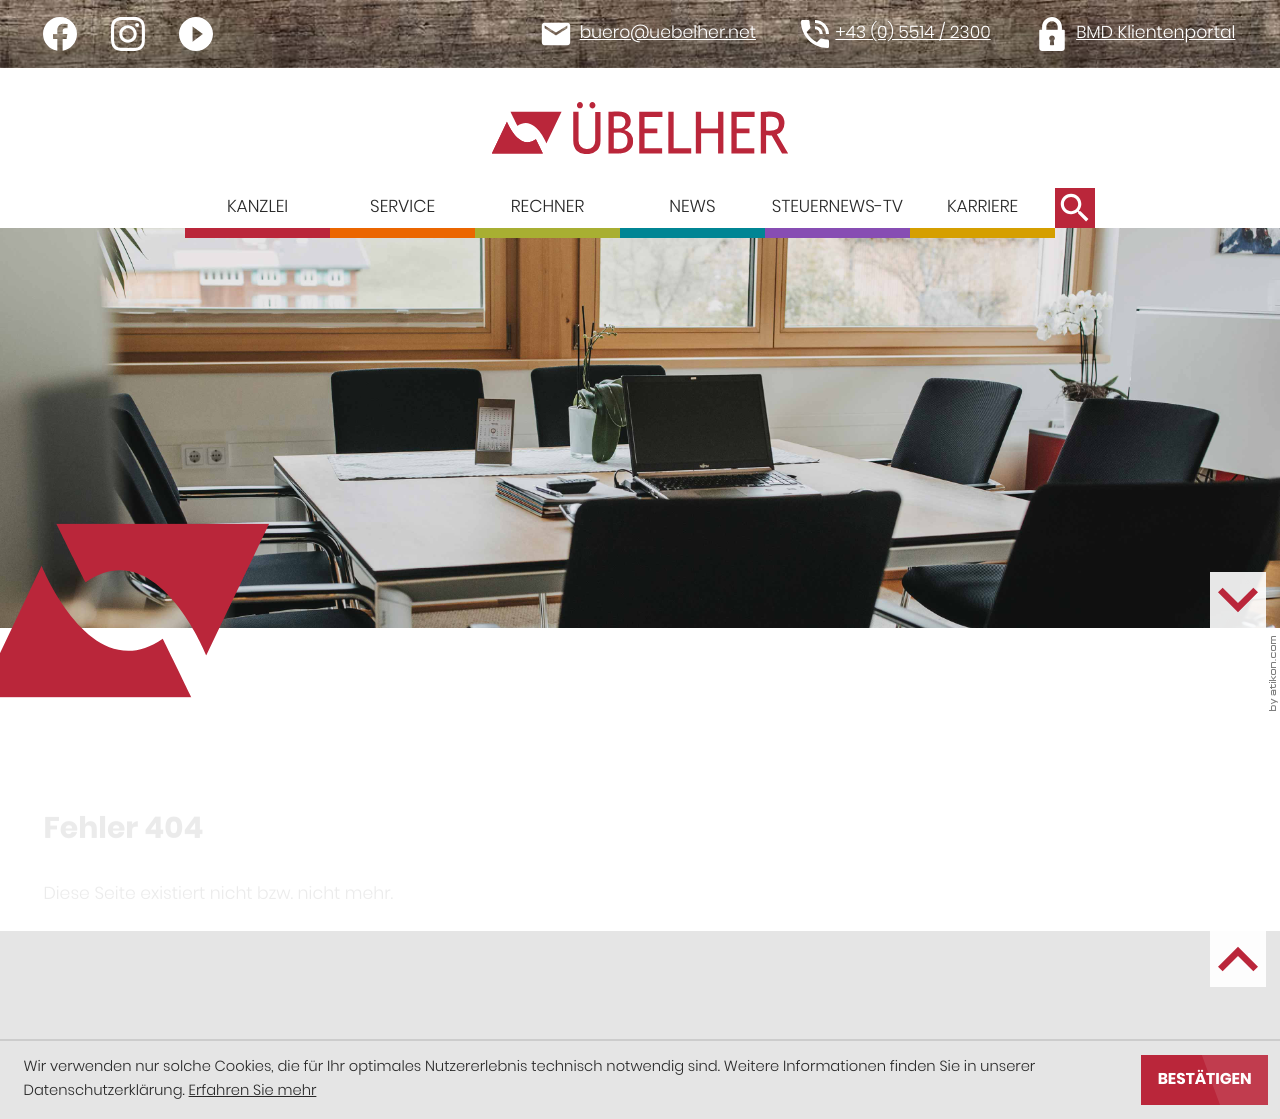 This screenshot has width=1280, height=1119. I want to click on [Inhalt auf Facebook teilen], so click(114, 902).